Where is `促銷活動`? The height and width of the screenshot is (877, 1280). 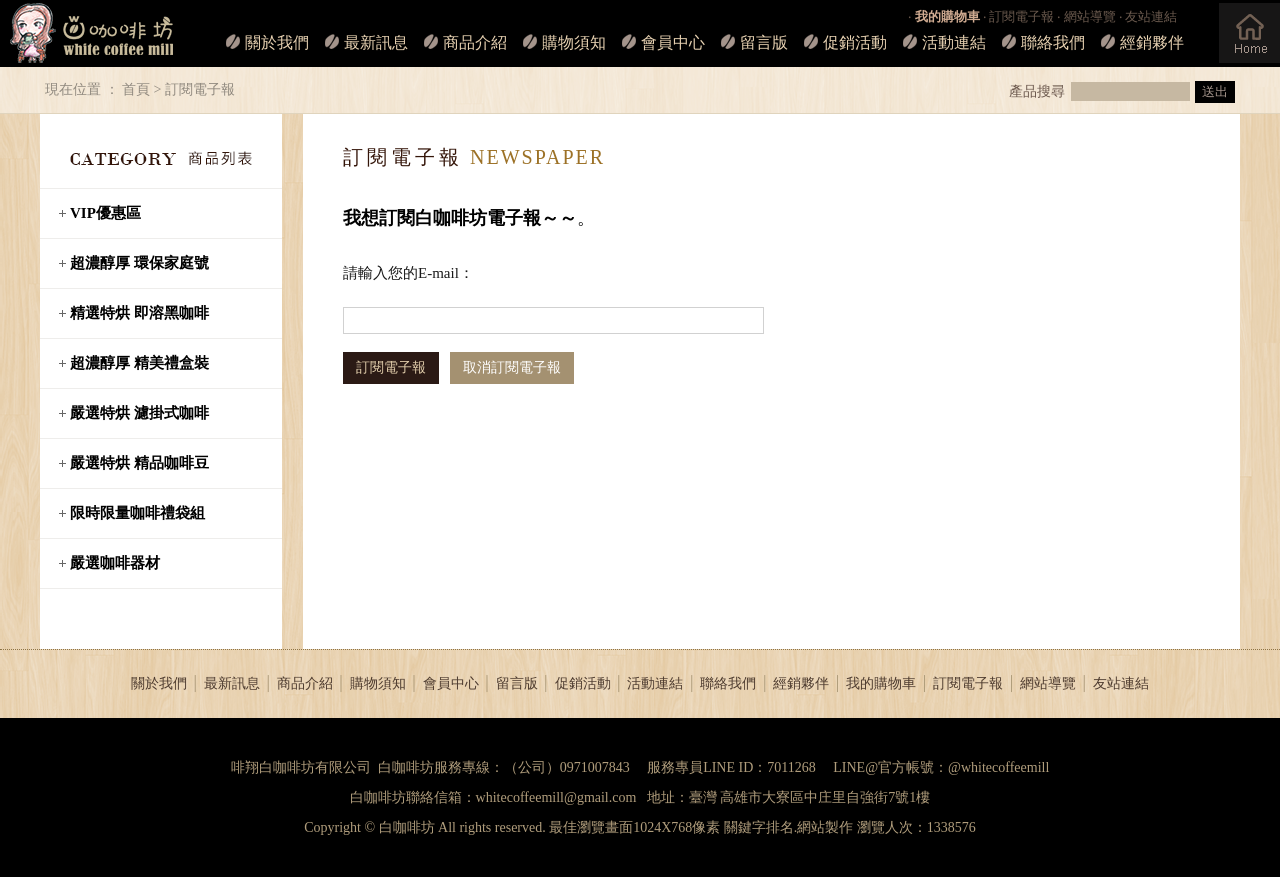 促銷活動 is located at coordinates (855, 42).